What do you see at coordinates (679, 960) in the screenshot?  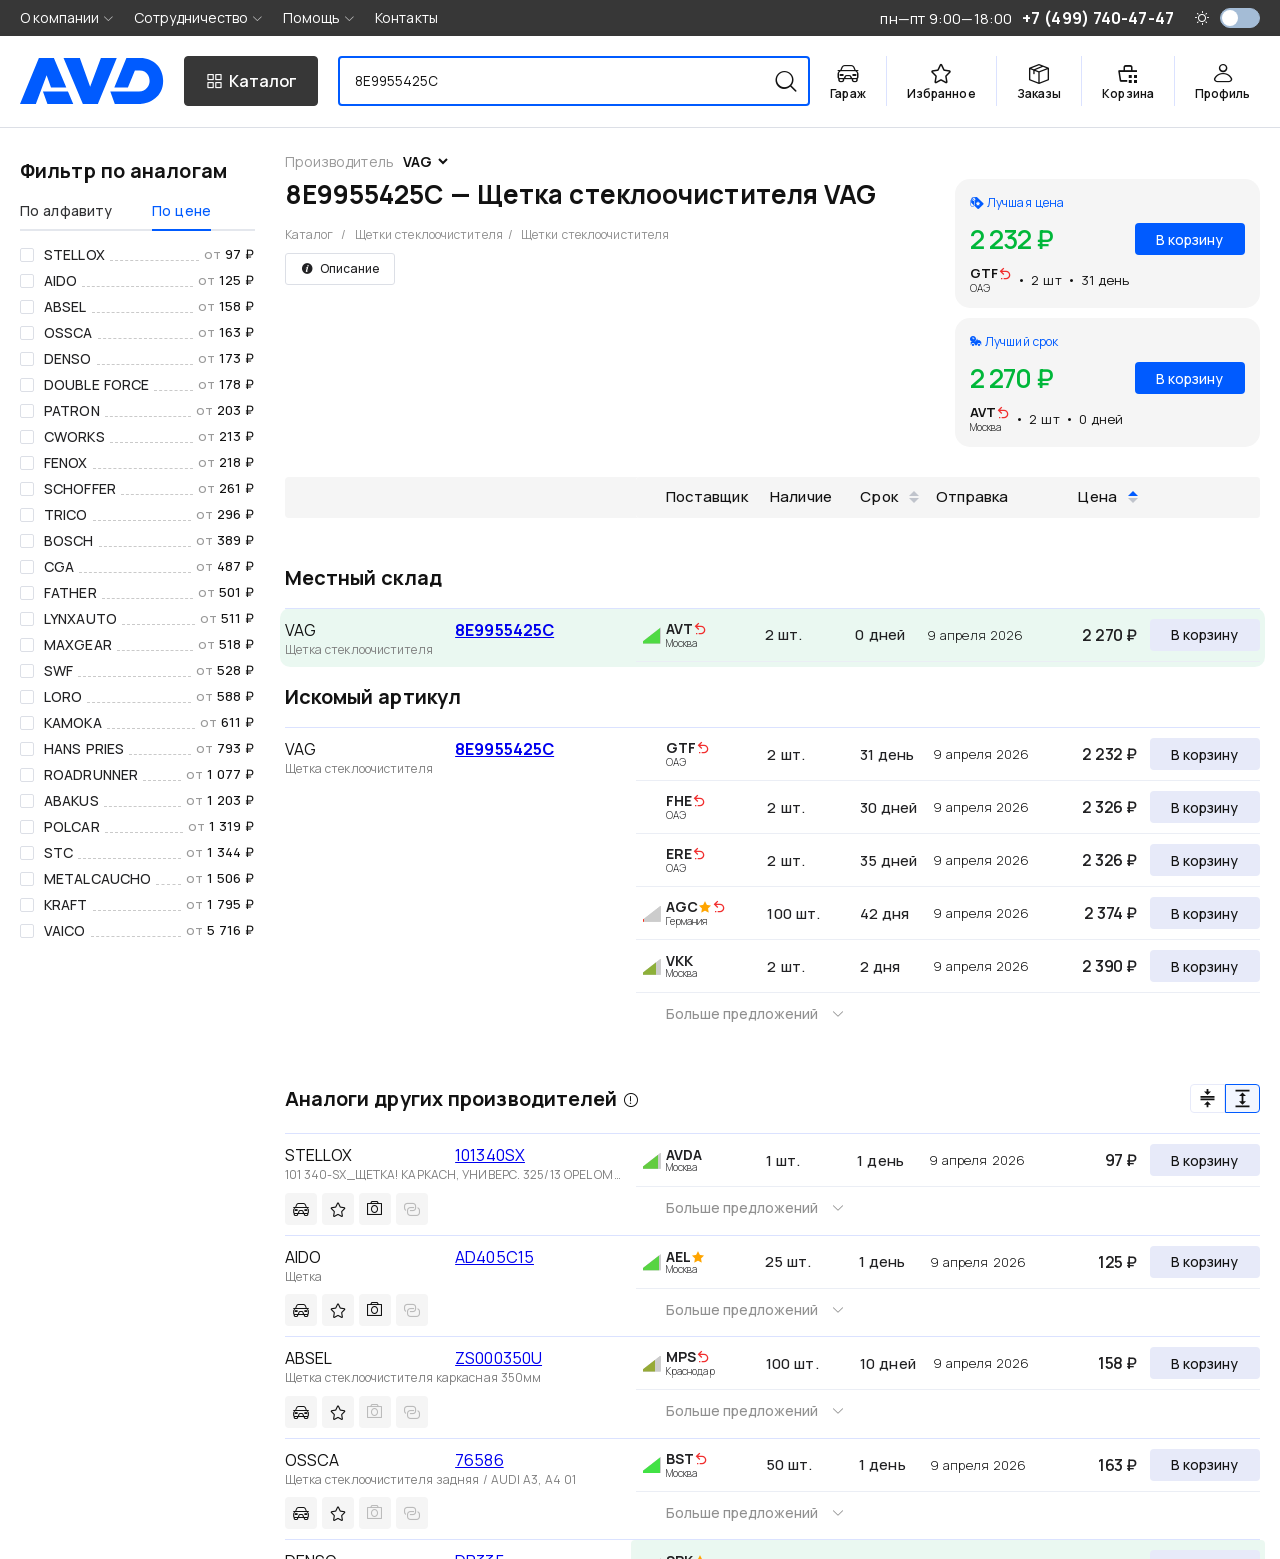 I see `VKK` at bounding box center [679, 960].